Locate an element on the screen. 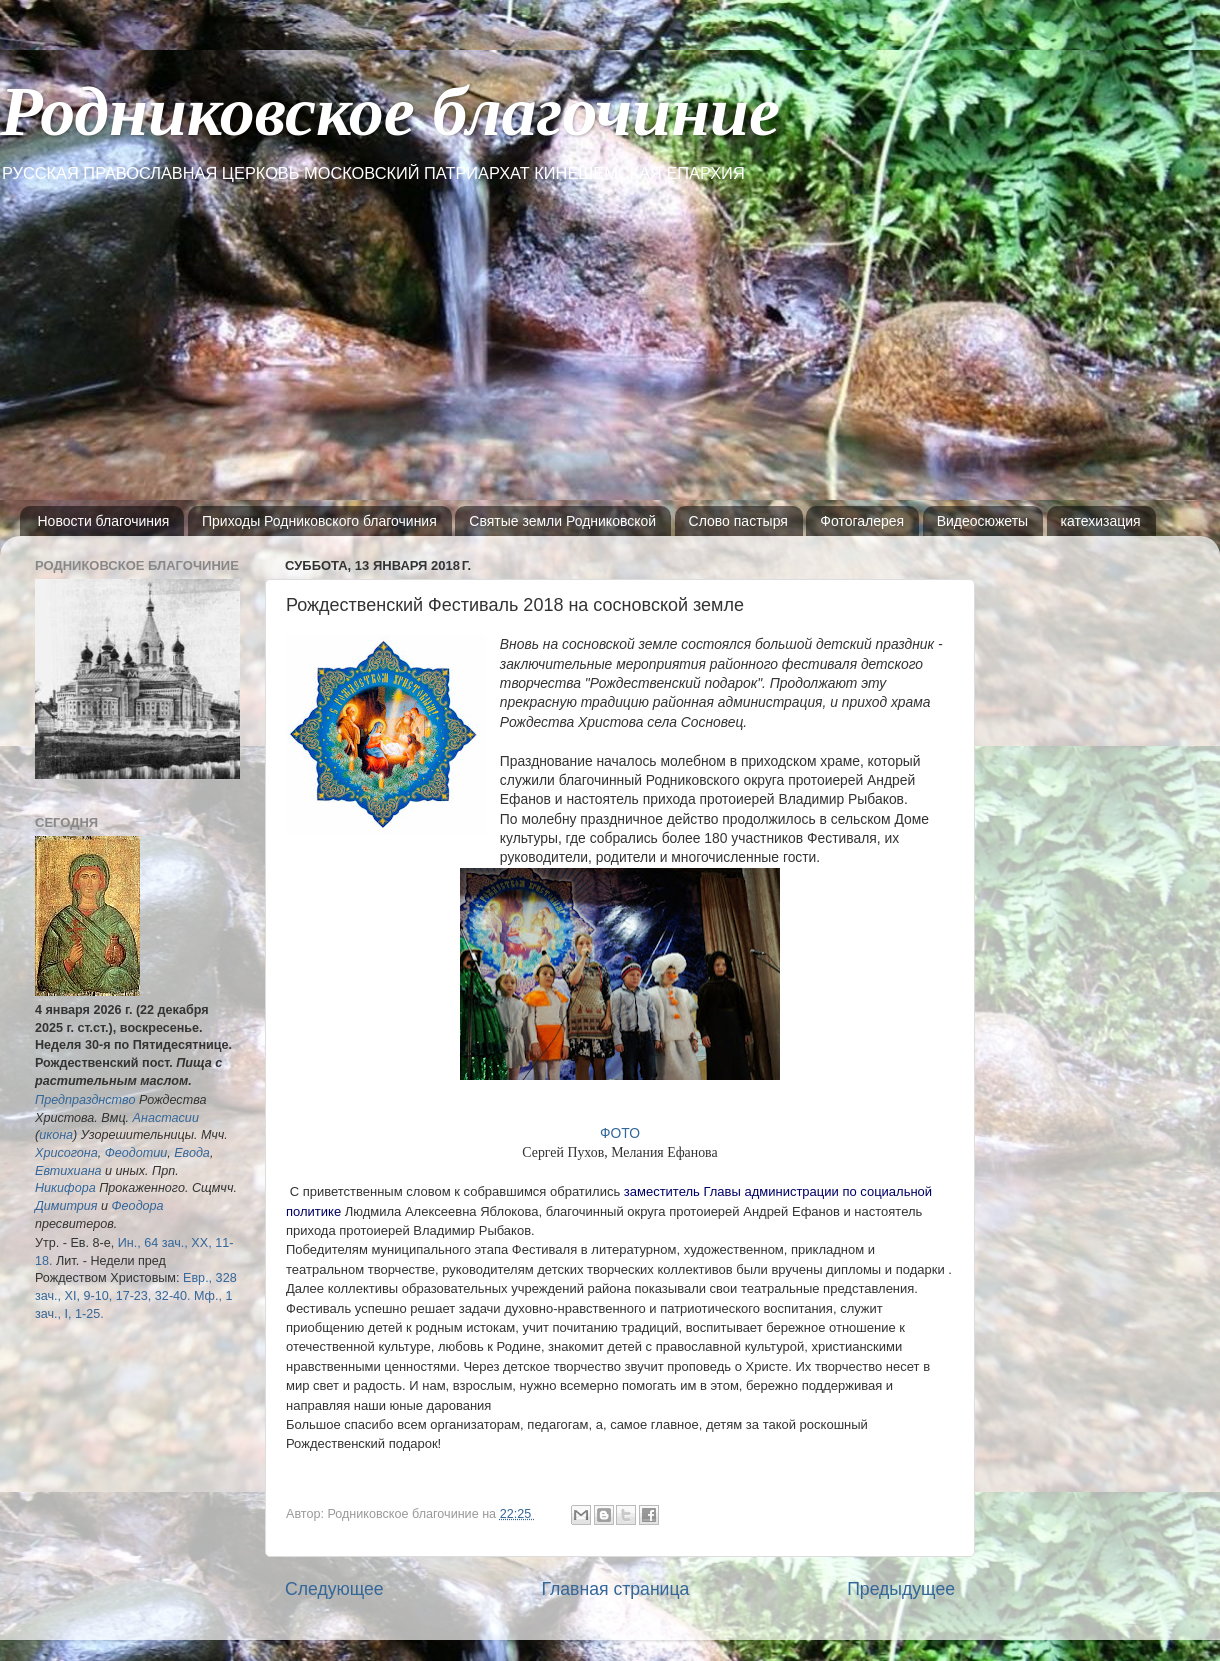 The width and height of the screenshot is (1220, 1661). Родниковское благочиние is located at coordinates (390, 111).